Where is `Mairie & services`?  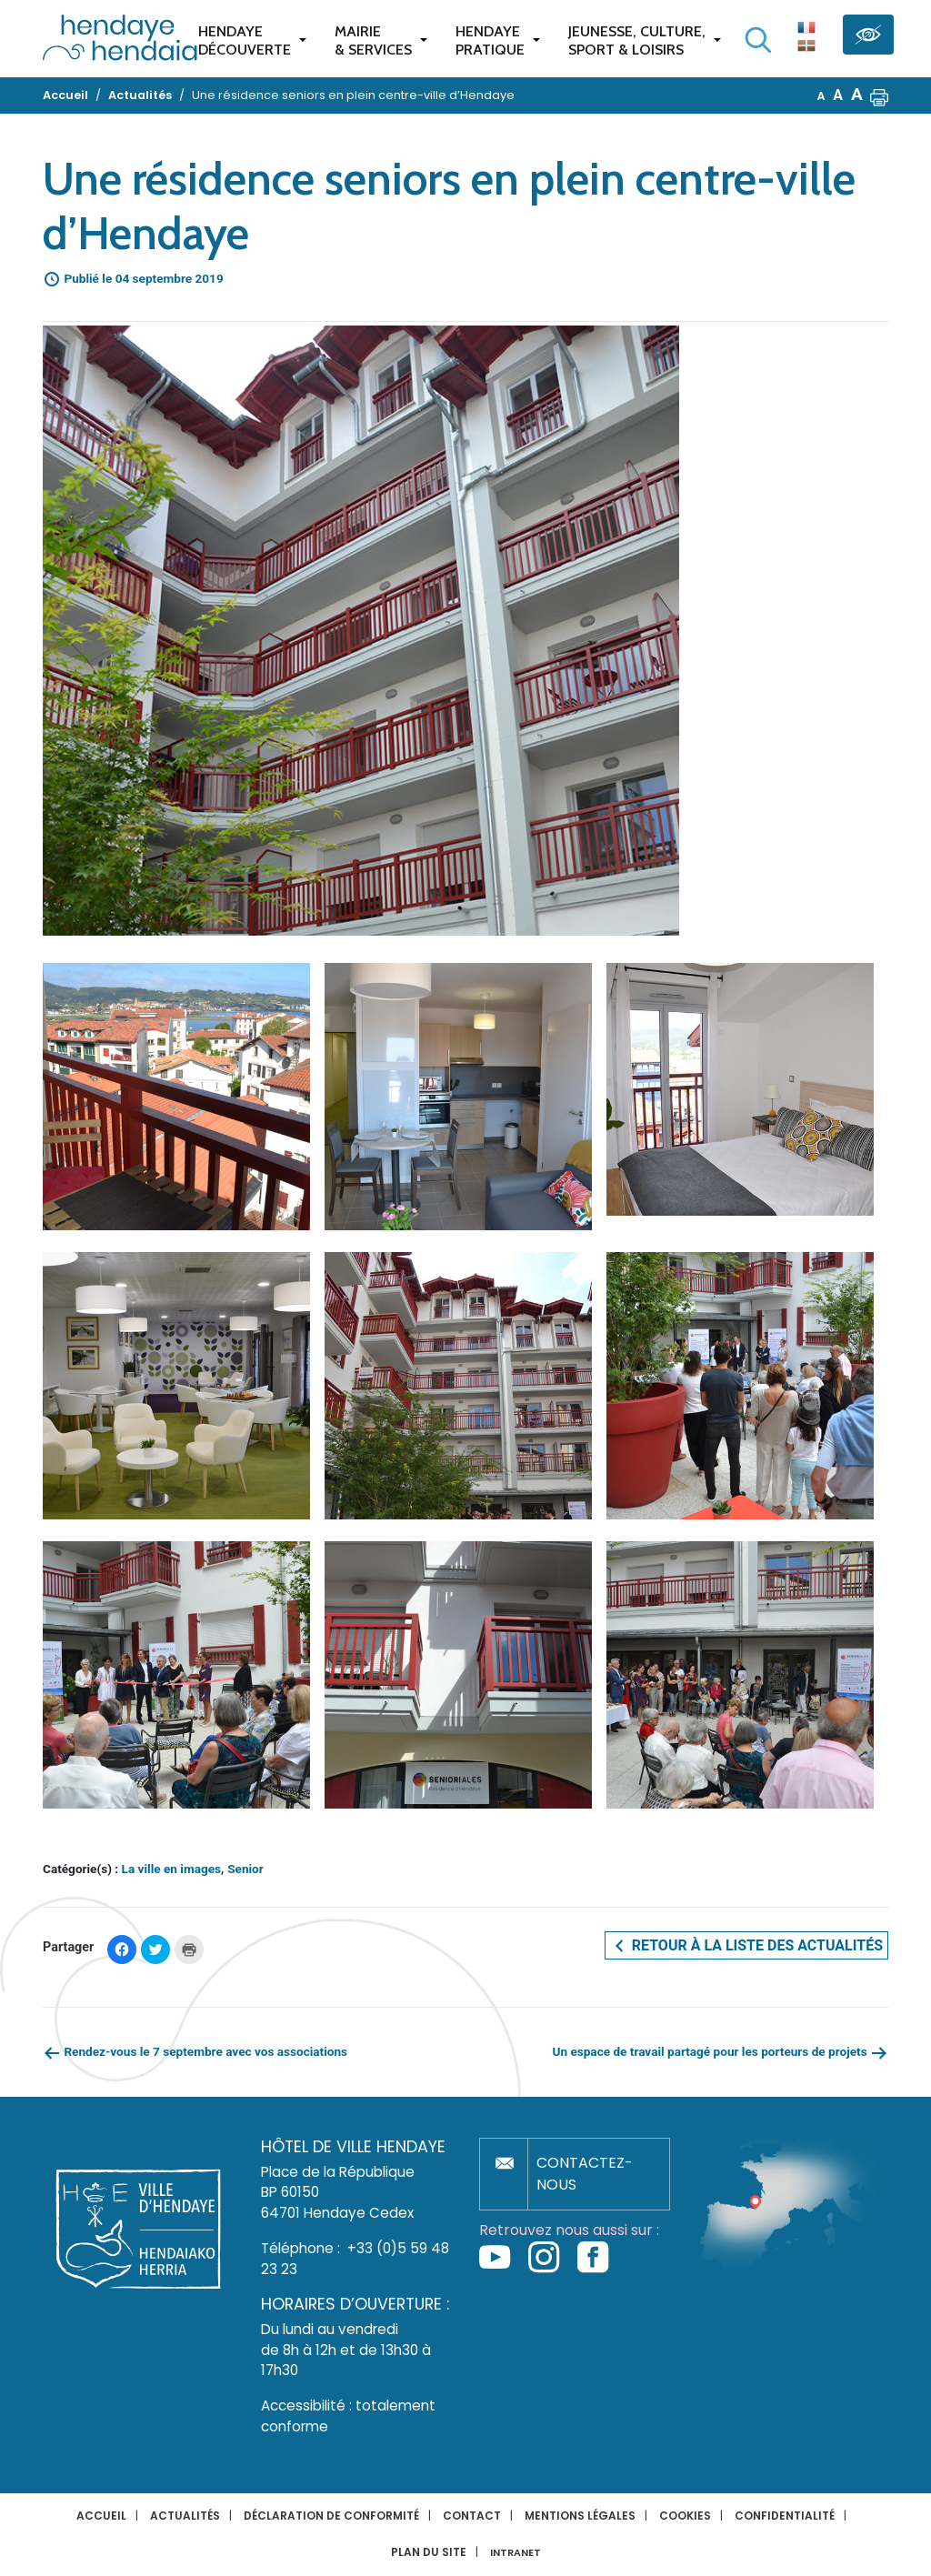
Mairie & services is located at coordinates (373, 40).